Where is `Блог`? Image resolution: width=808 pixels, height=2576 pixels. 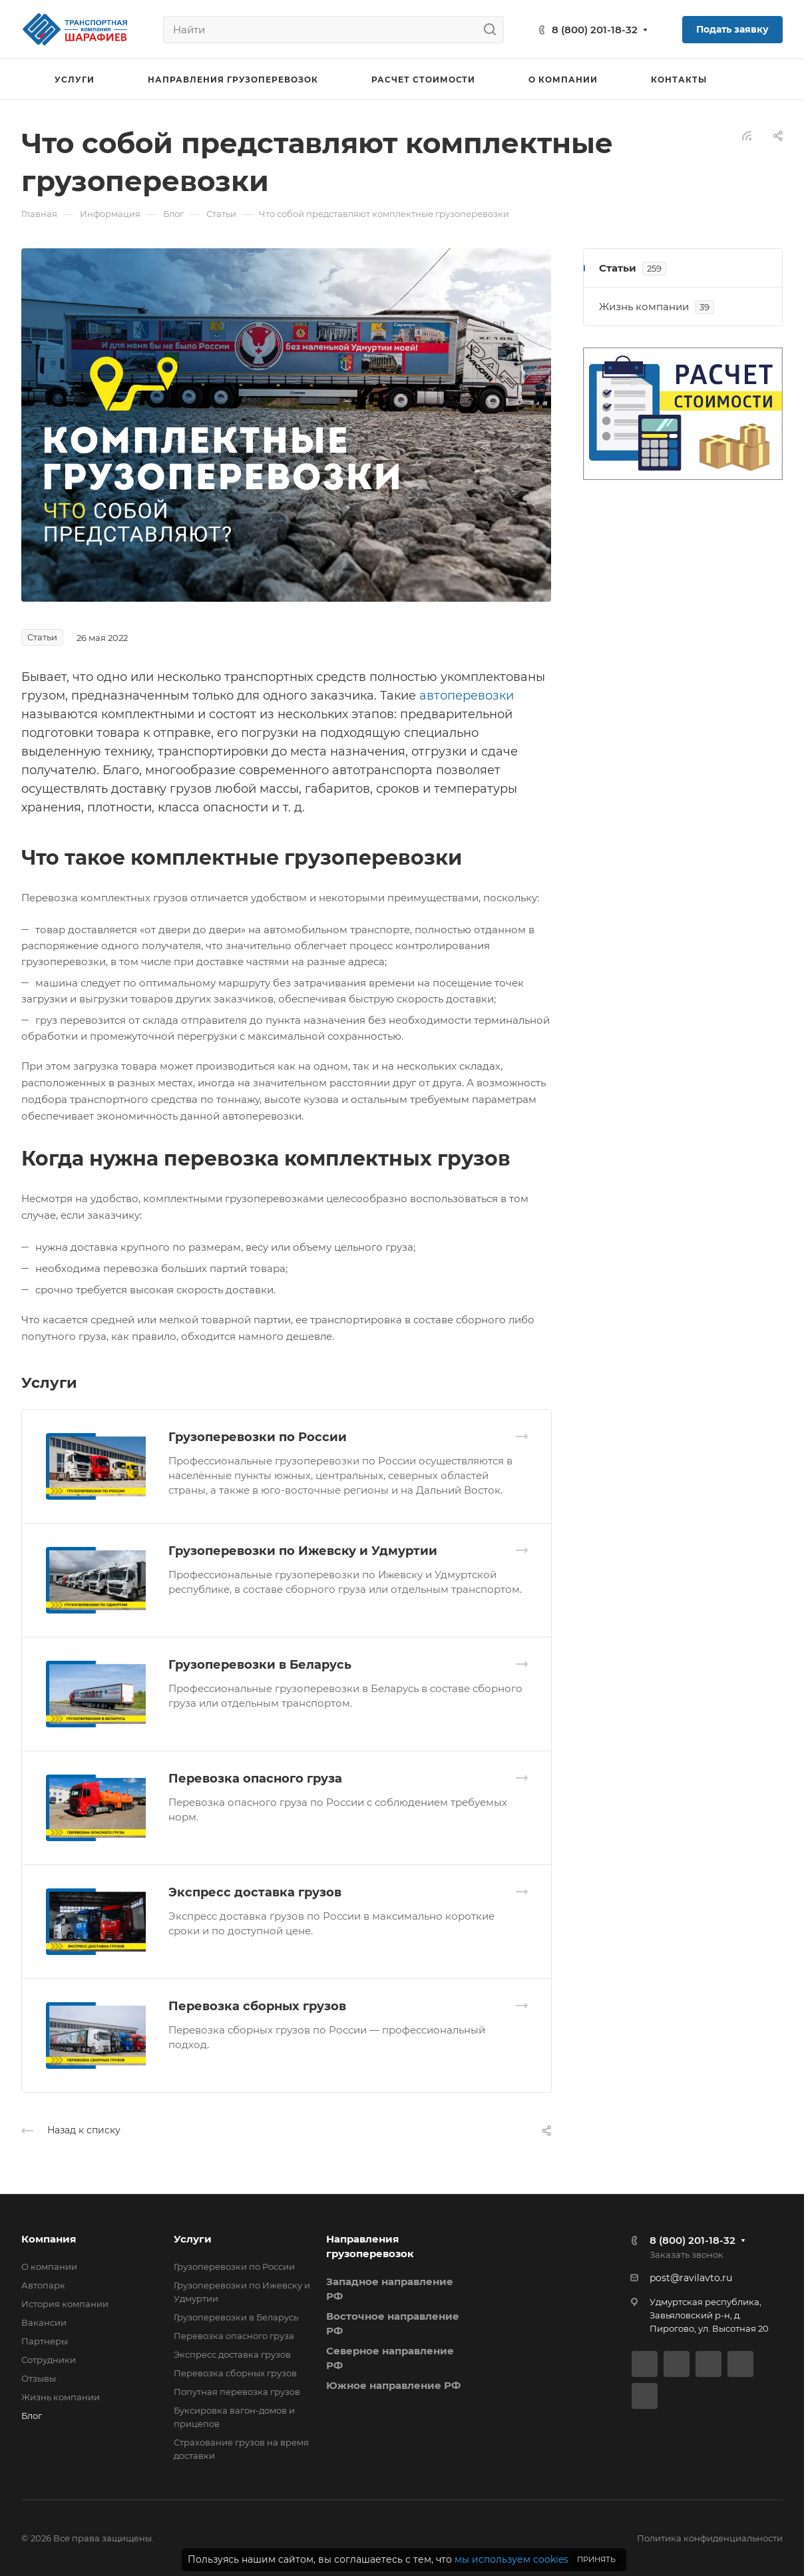
Блог is located at coordinates (31, 2415).